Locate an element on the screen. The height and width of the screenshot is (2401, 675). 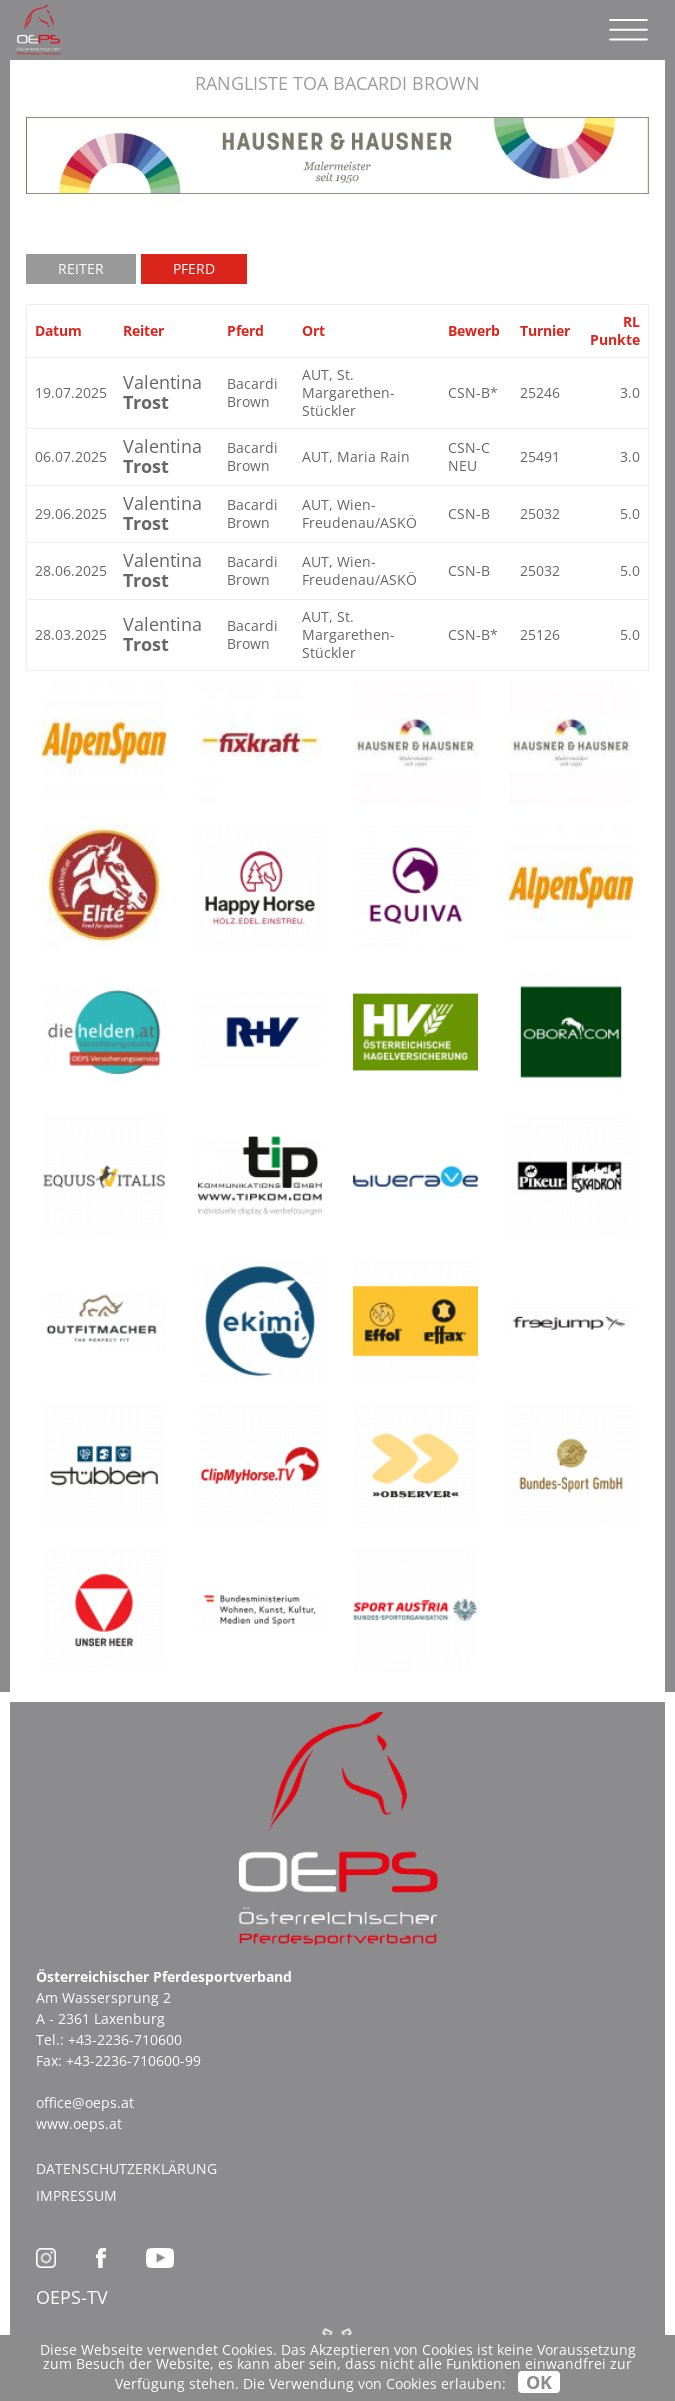
Pferd is located at coordinates (194, 268).